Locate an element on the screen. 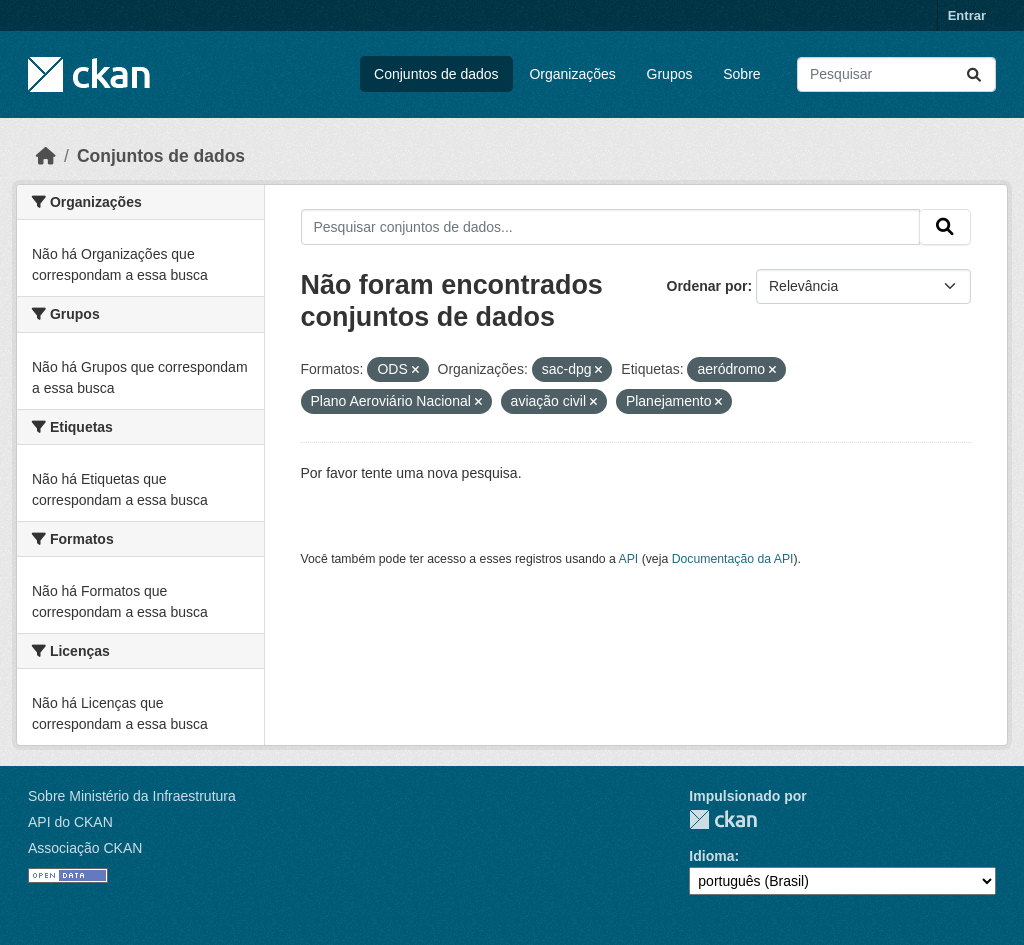  Organizações is located at coordinates (572, 74).